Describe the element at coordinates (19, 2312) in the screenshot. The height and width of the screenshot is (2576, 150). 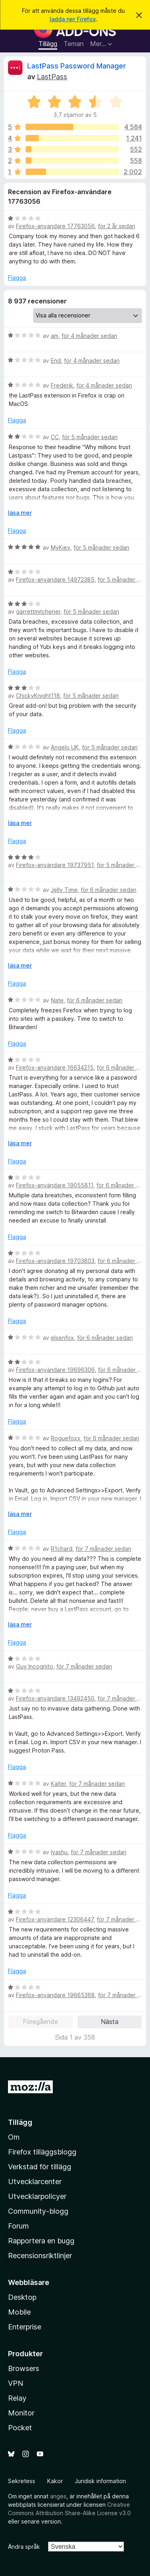
I see `Mobile` at that location.